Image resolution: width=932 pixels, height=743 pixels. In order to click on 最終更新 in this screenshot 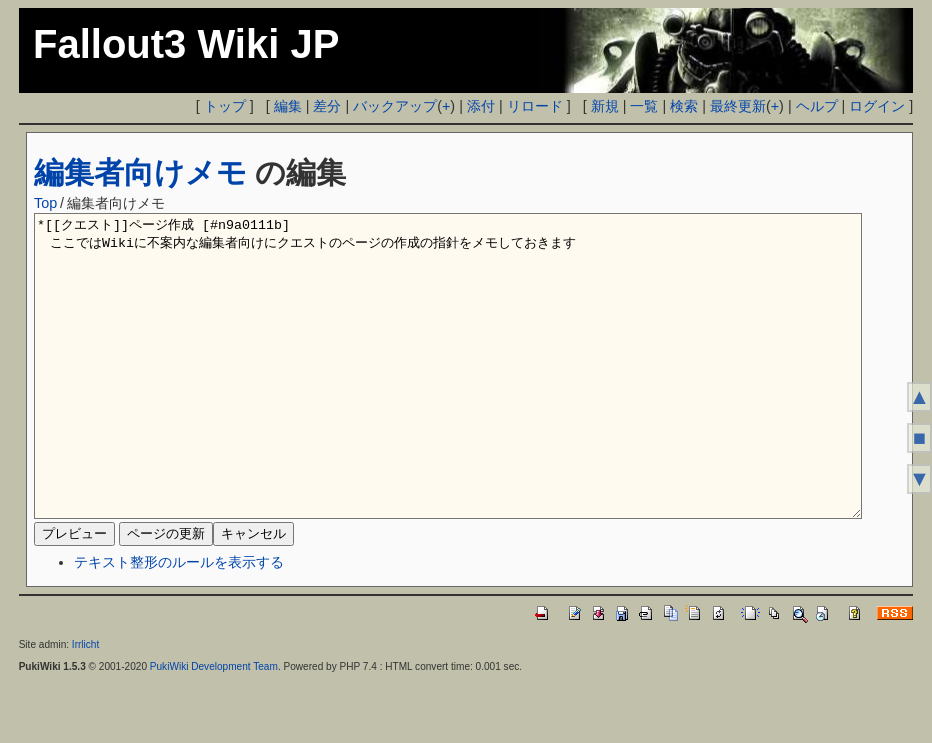, I will do `click(738, 106)`.